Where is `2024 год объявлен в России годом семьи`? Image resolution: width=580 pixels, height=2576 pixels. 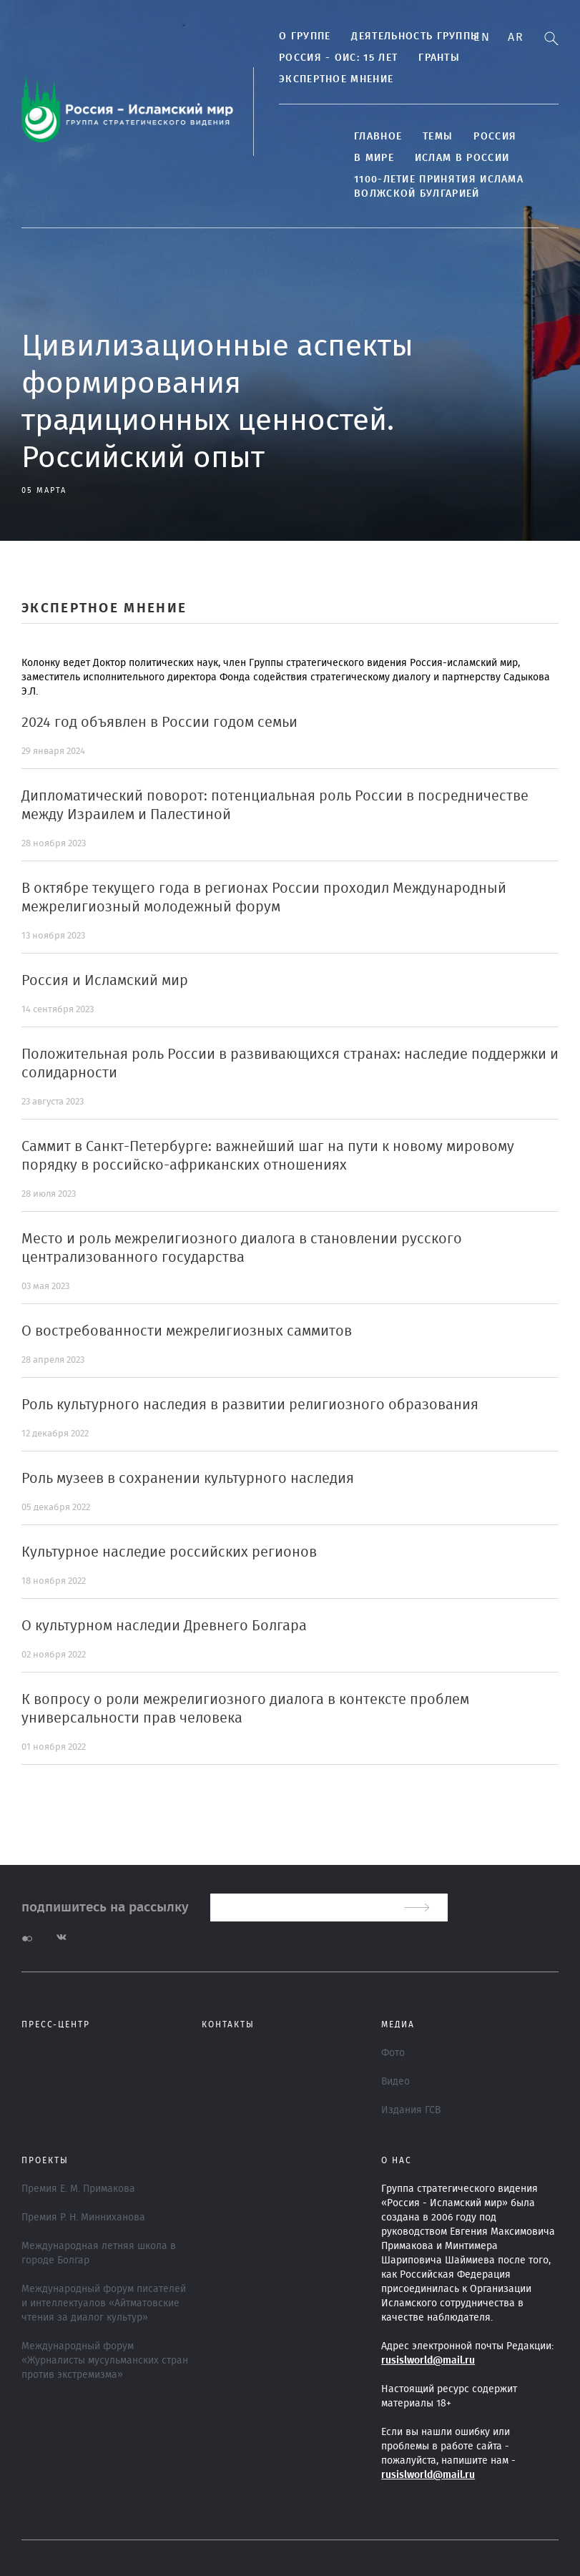 2024 год объявлен в России годом семьи is located at coordinates (159, 722).